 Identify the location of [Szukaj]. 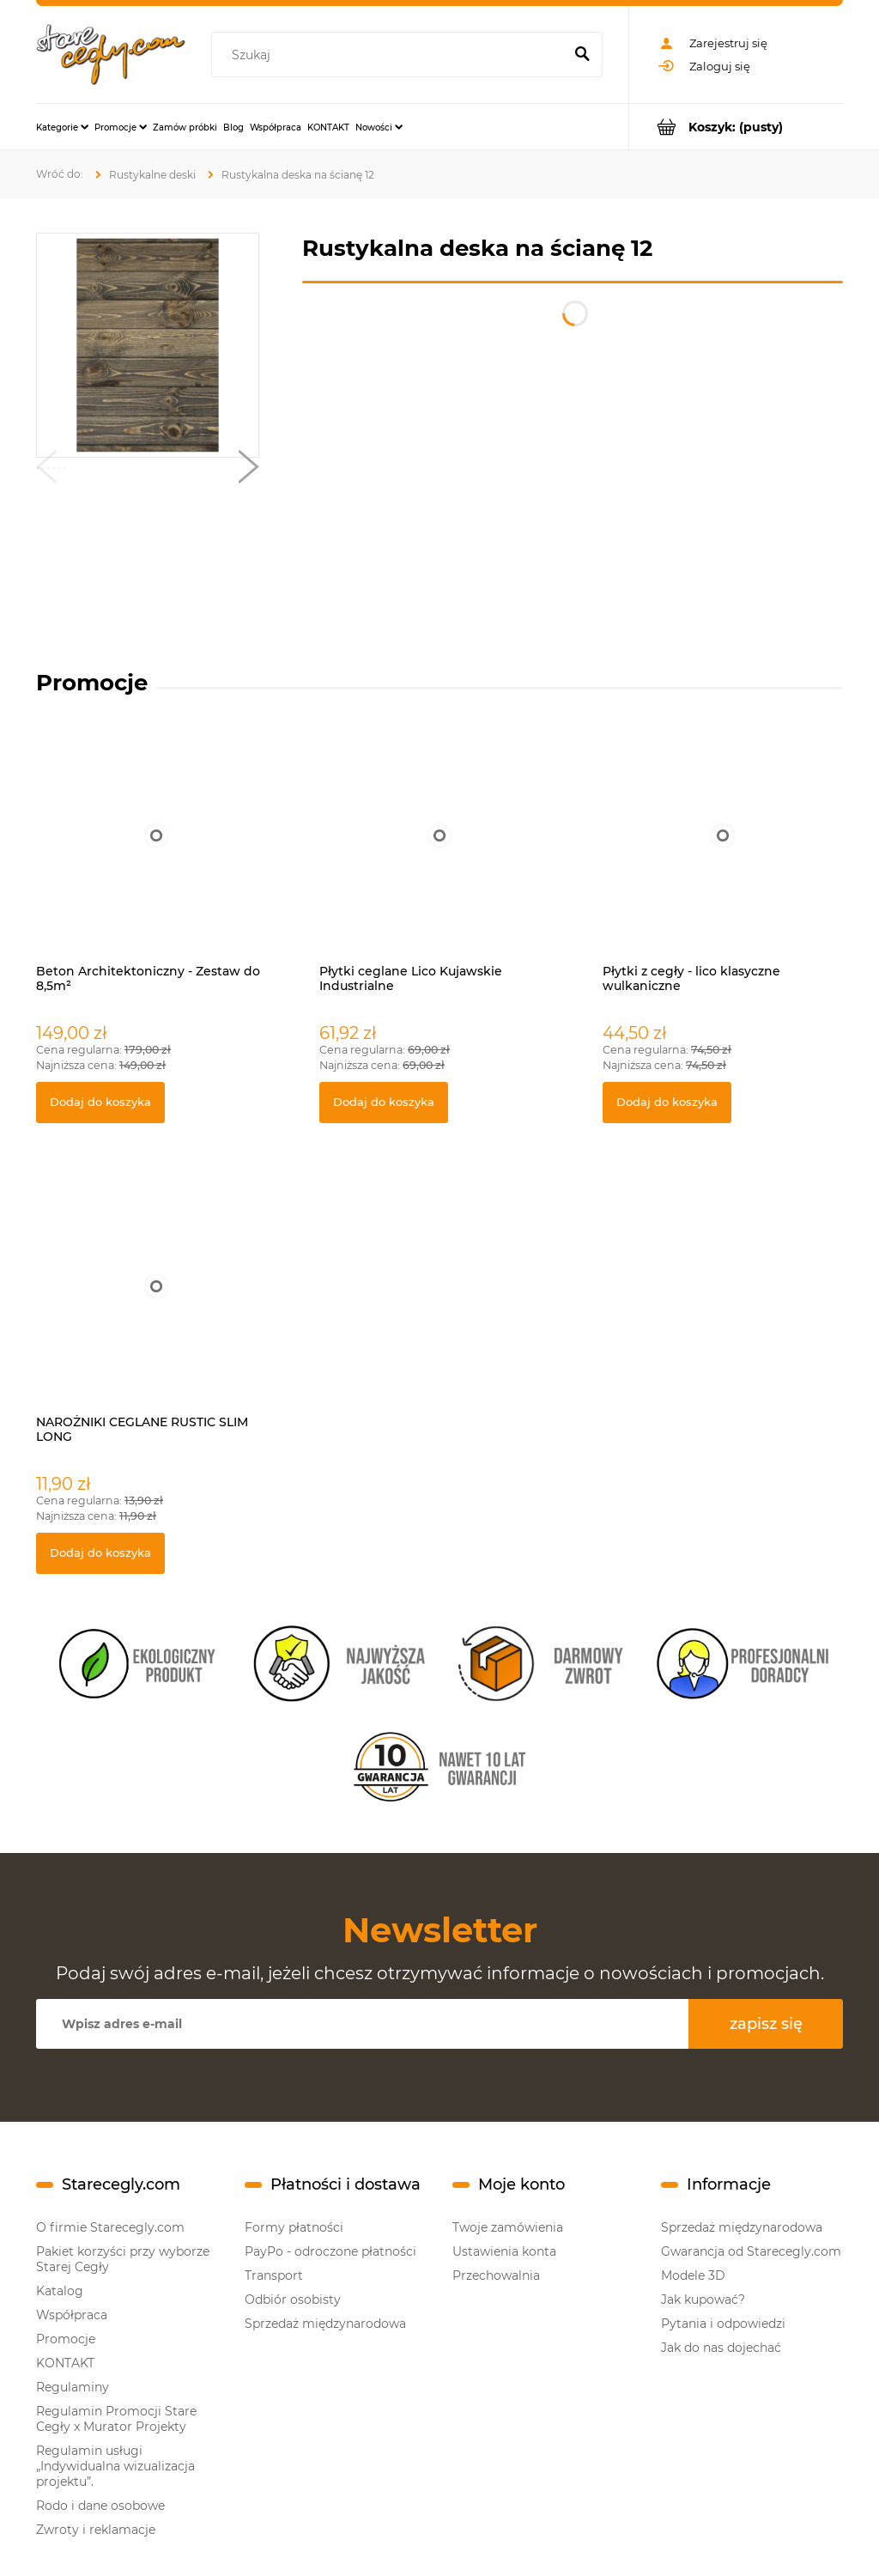
(582, 55).